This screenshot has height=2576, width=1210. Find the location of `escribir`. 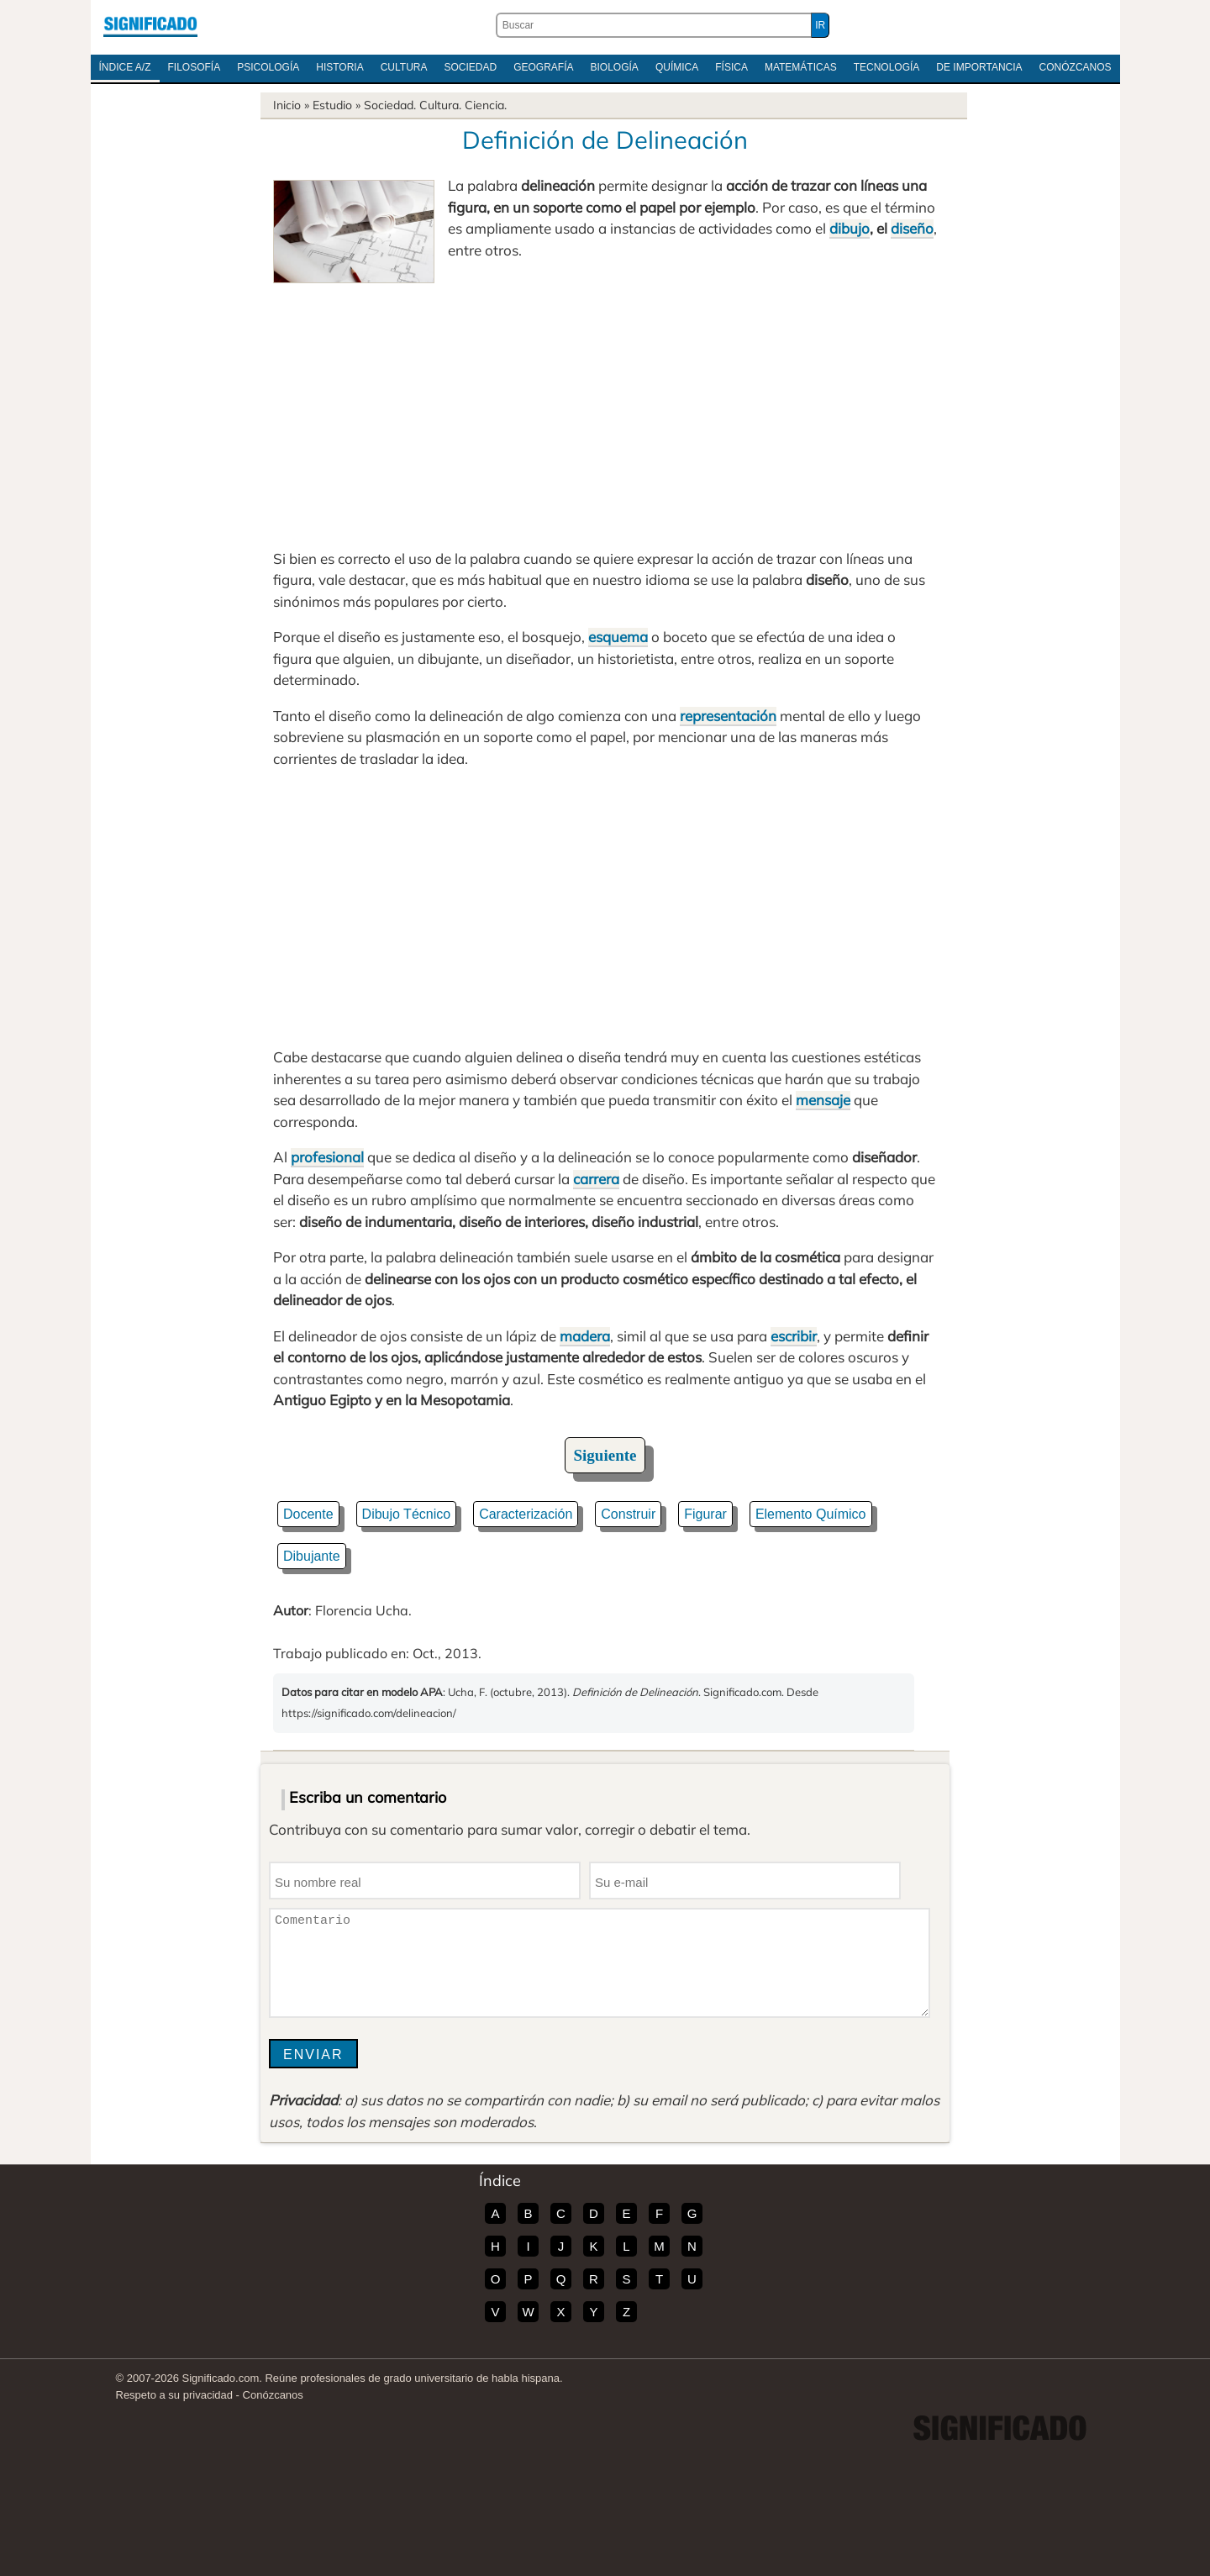

escribir is located at coordinates (794, 1336).